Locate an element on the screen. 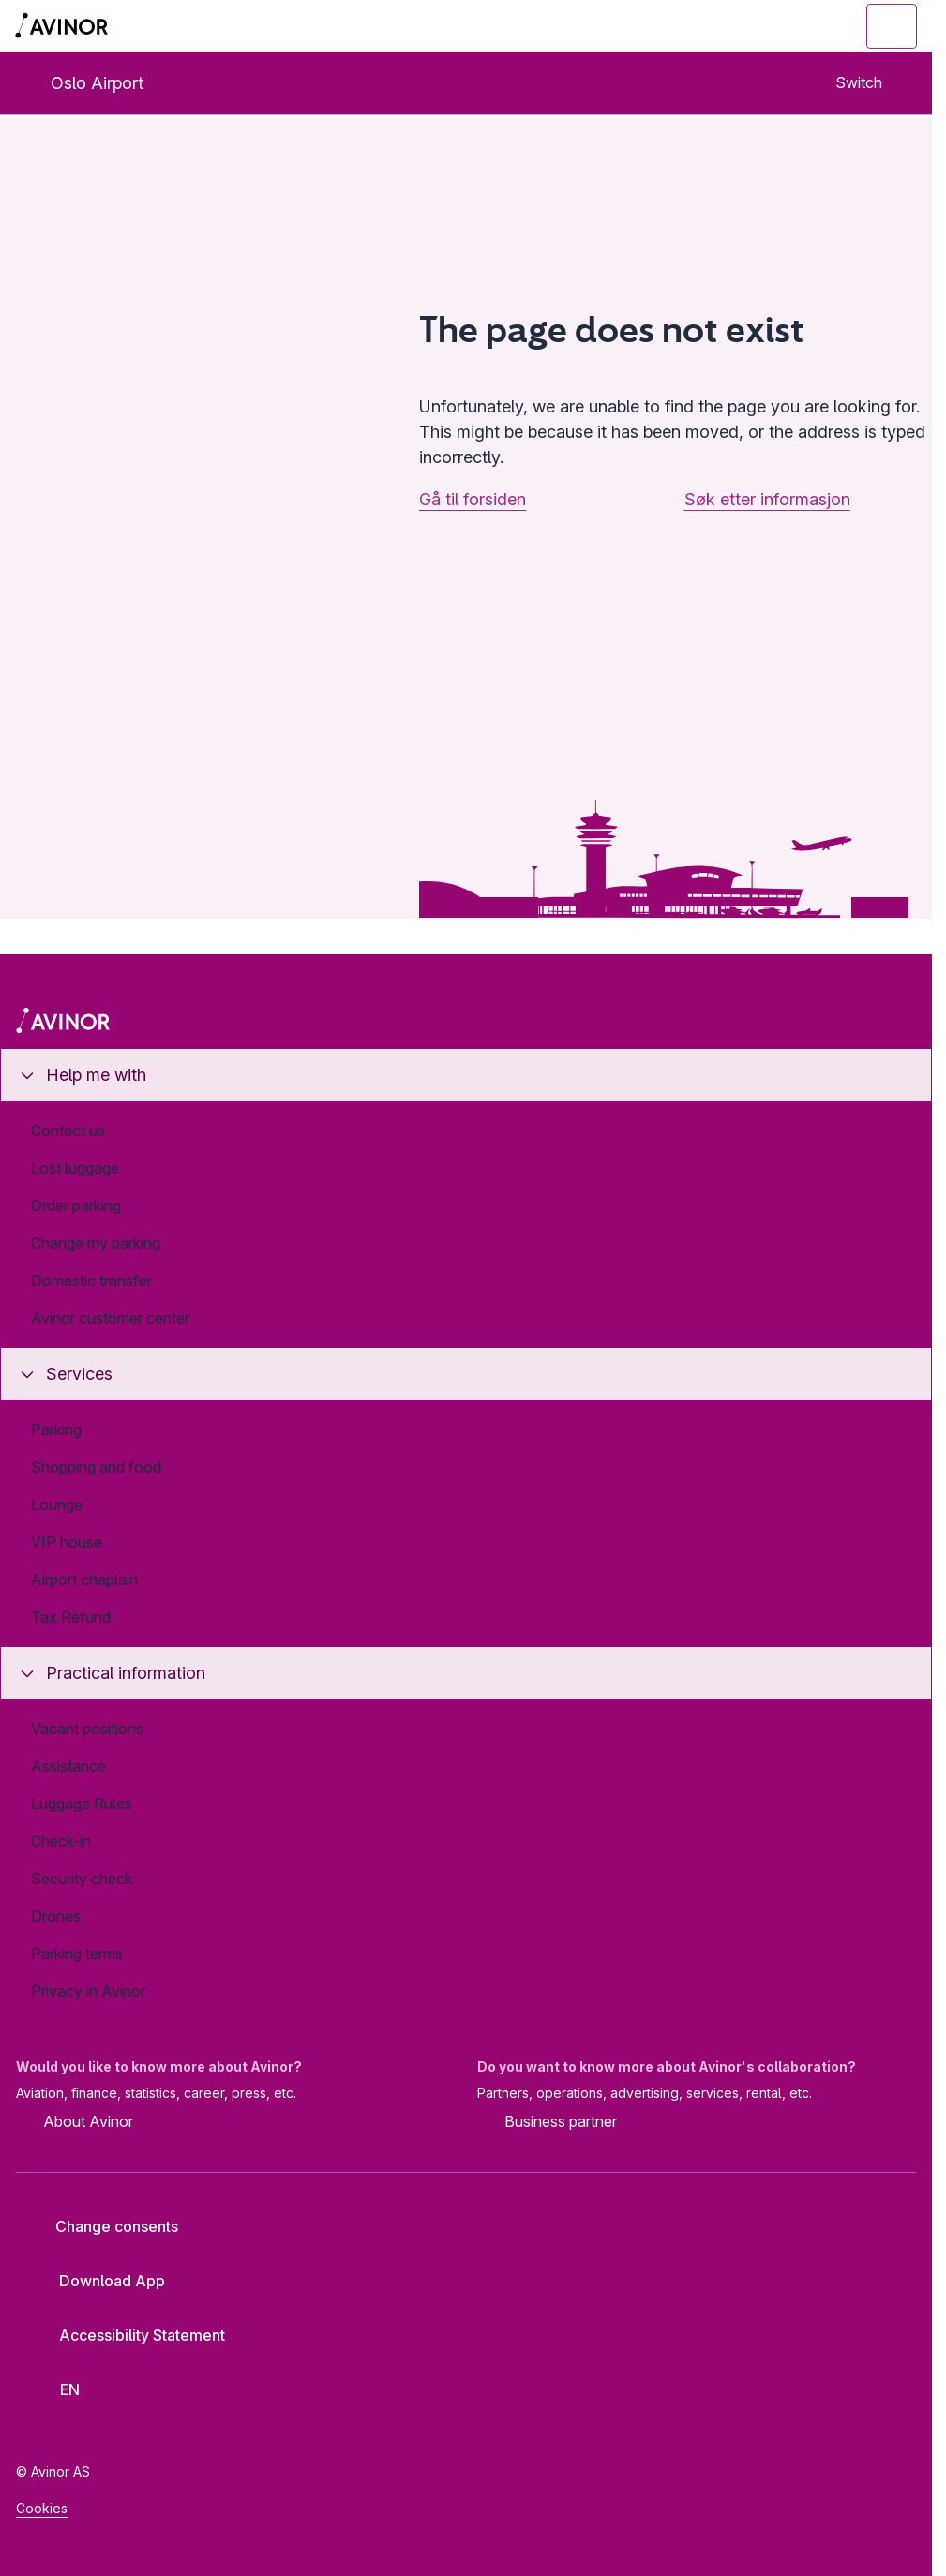  Change consents is located at coordinates (104, 2226).